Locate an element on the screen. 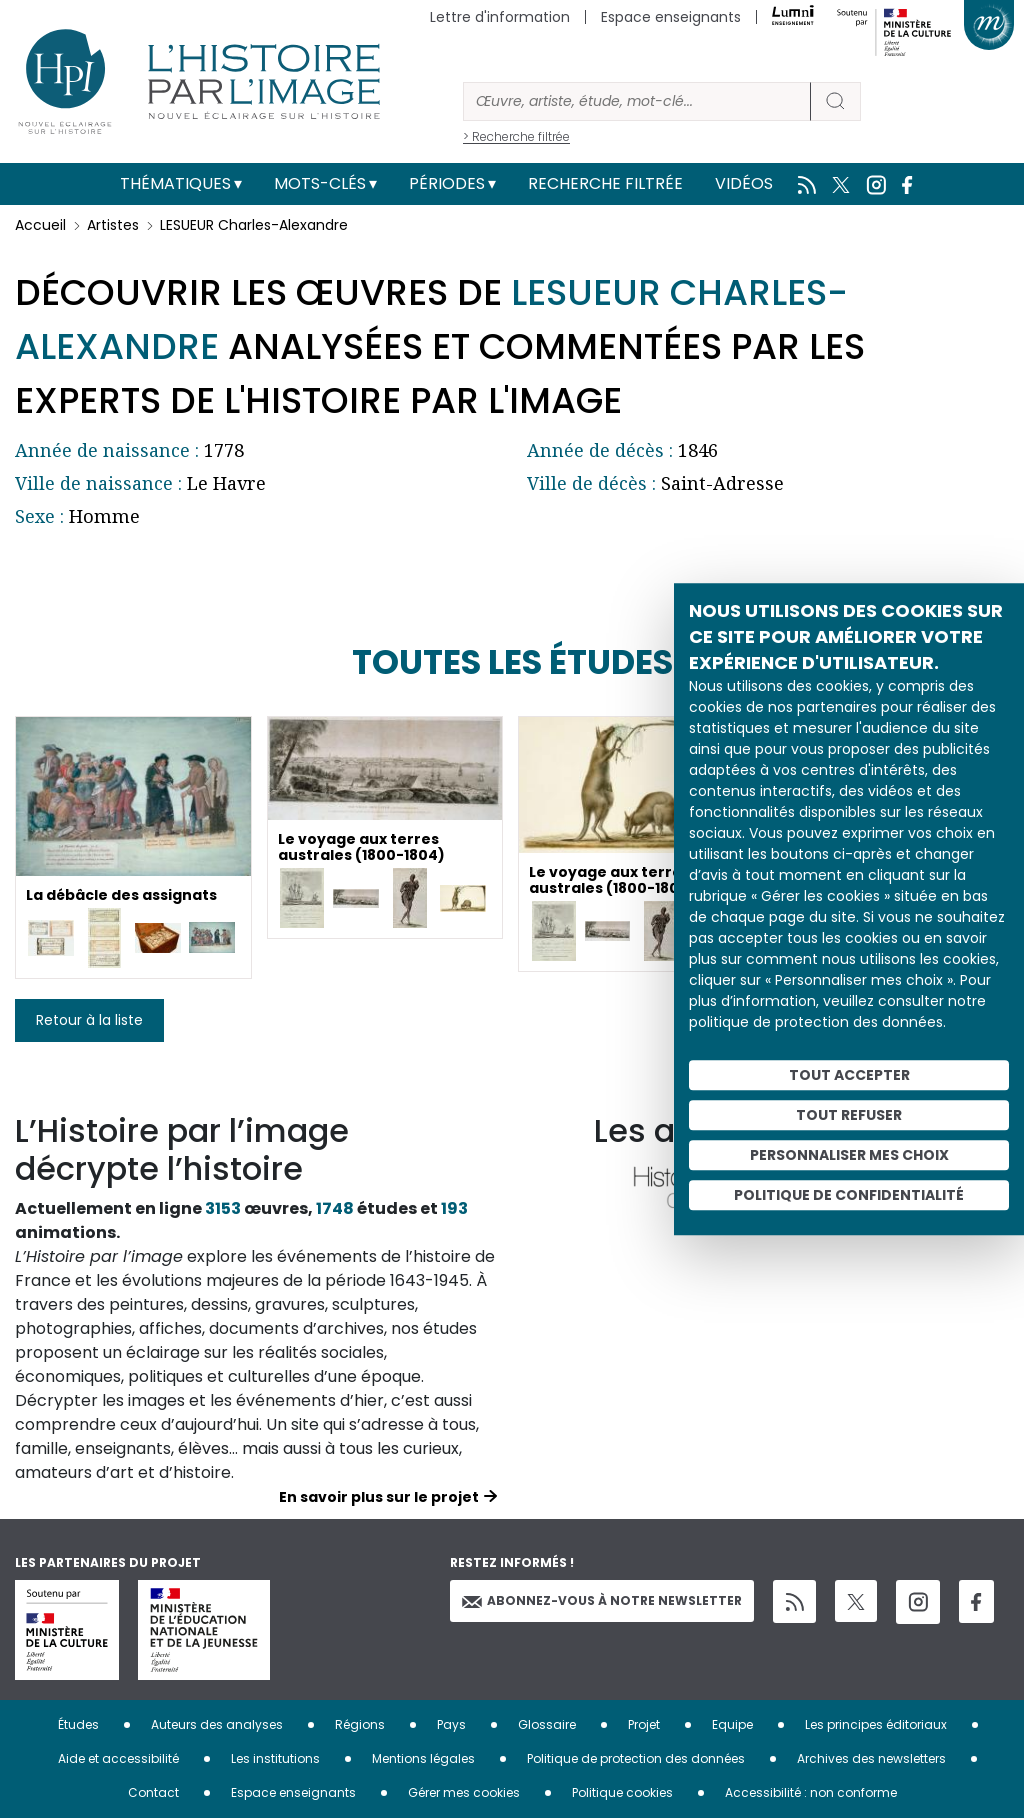  Espace enseignants is located at coordinates (671, 17).